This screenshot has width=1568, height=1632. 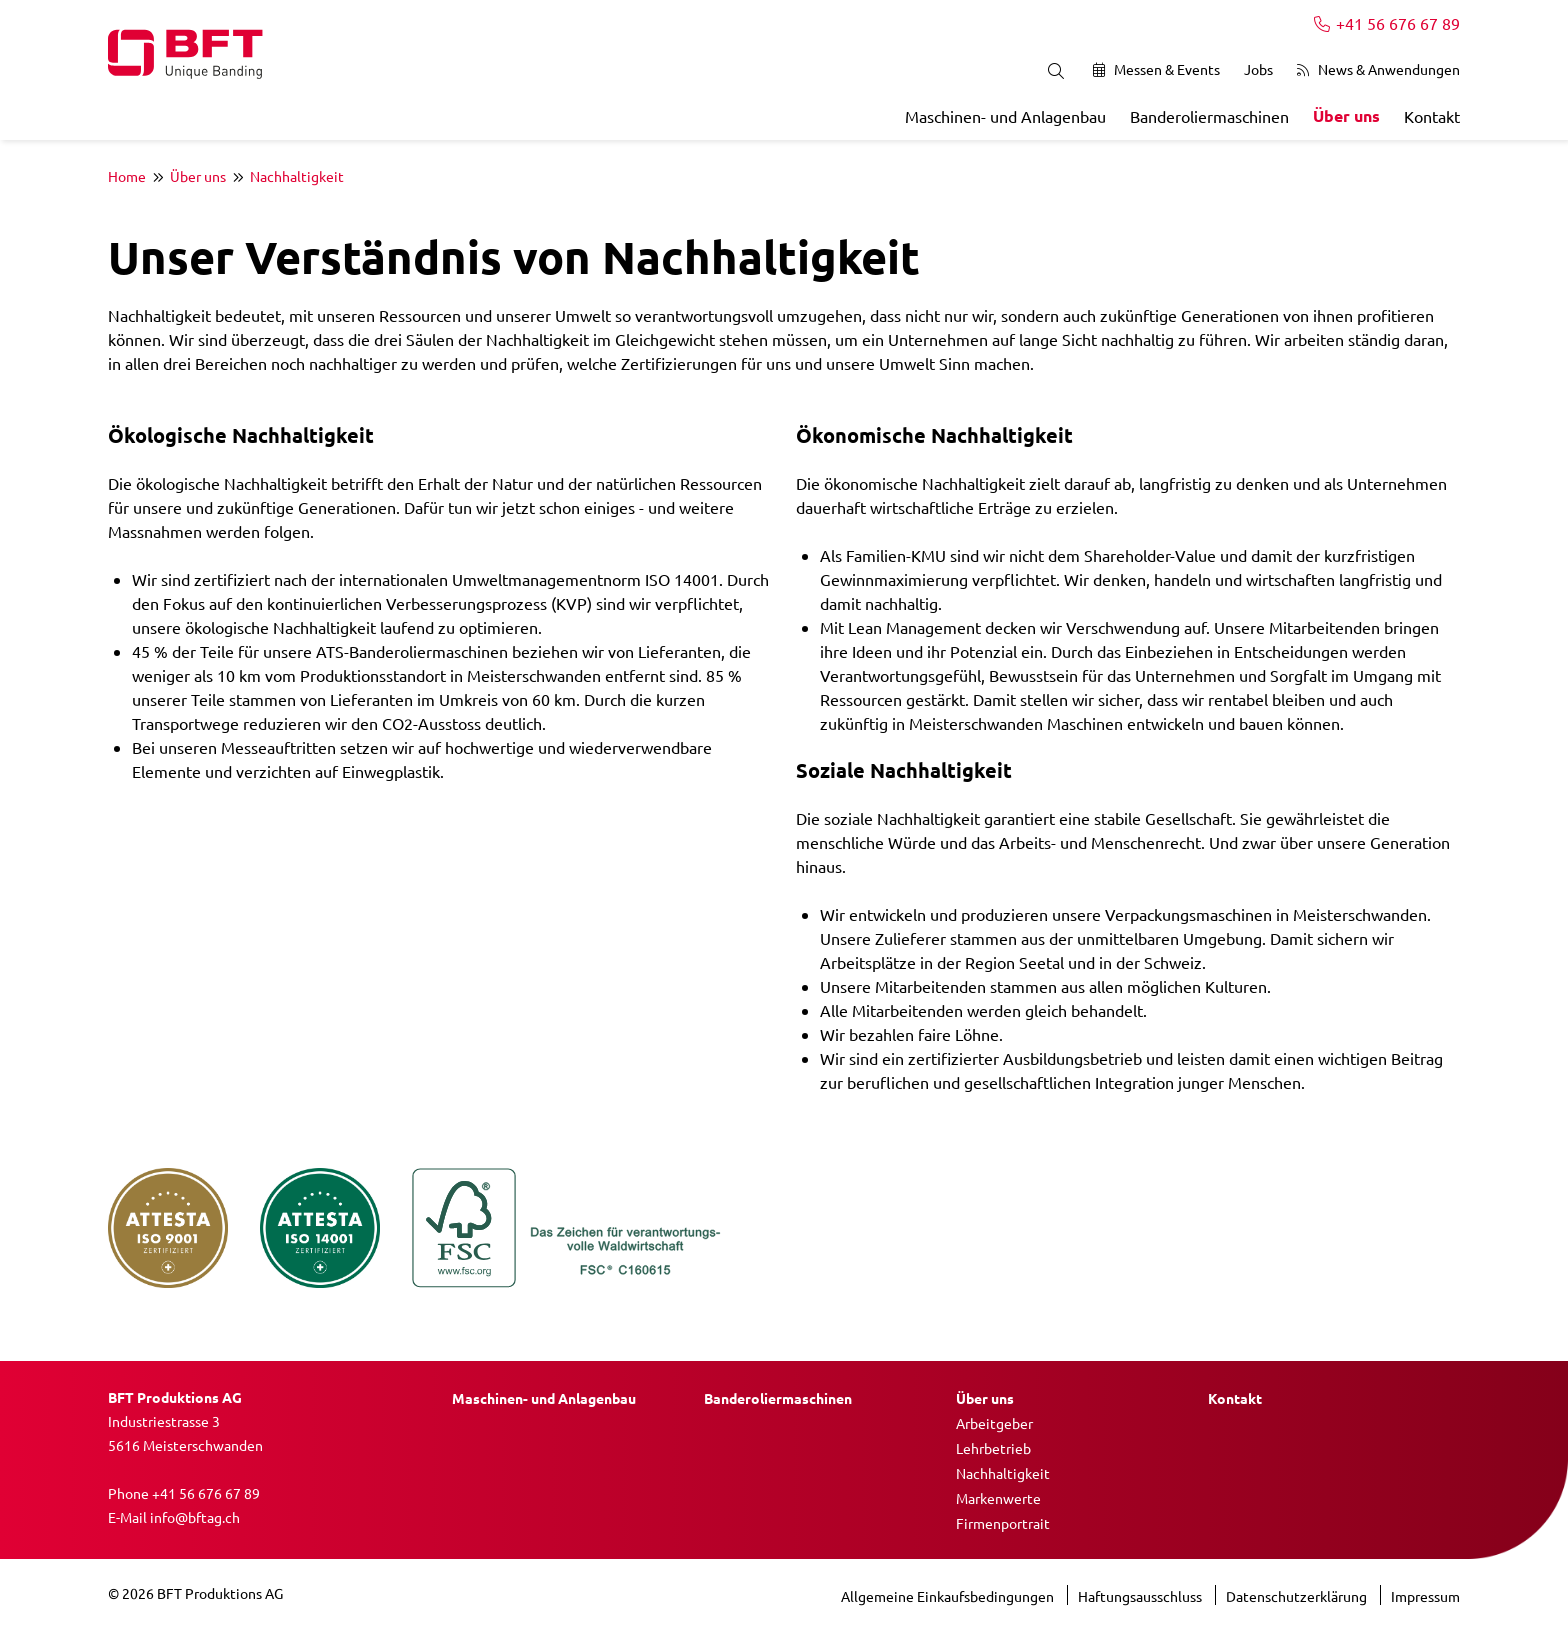 I want to click on info@bftag.ch, so click(x=195, y=1517).